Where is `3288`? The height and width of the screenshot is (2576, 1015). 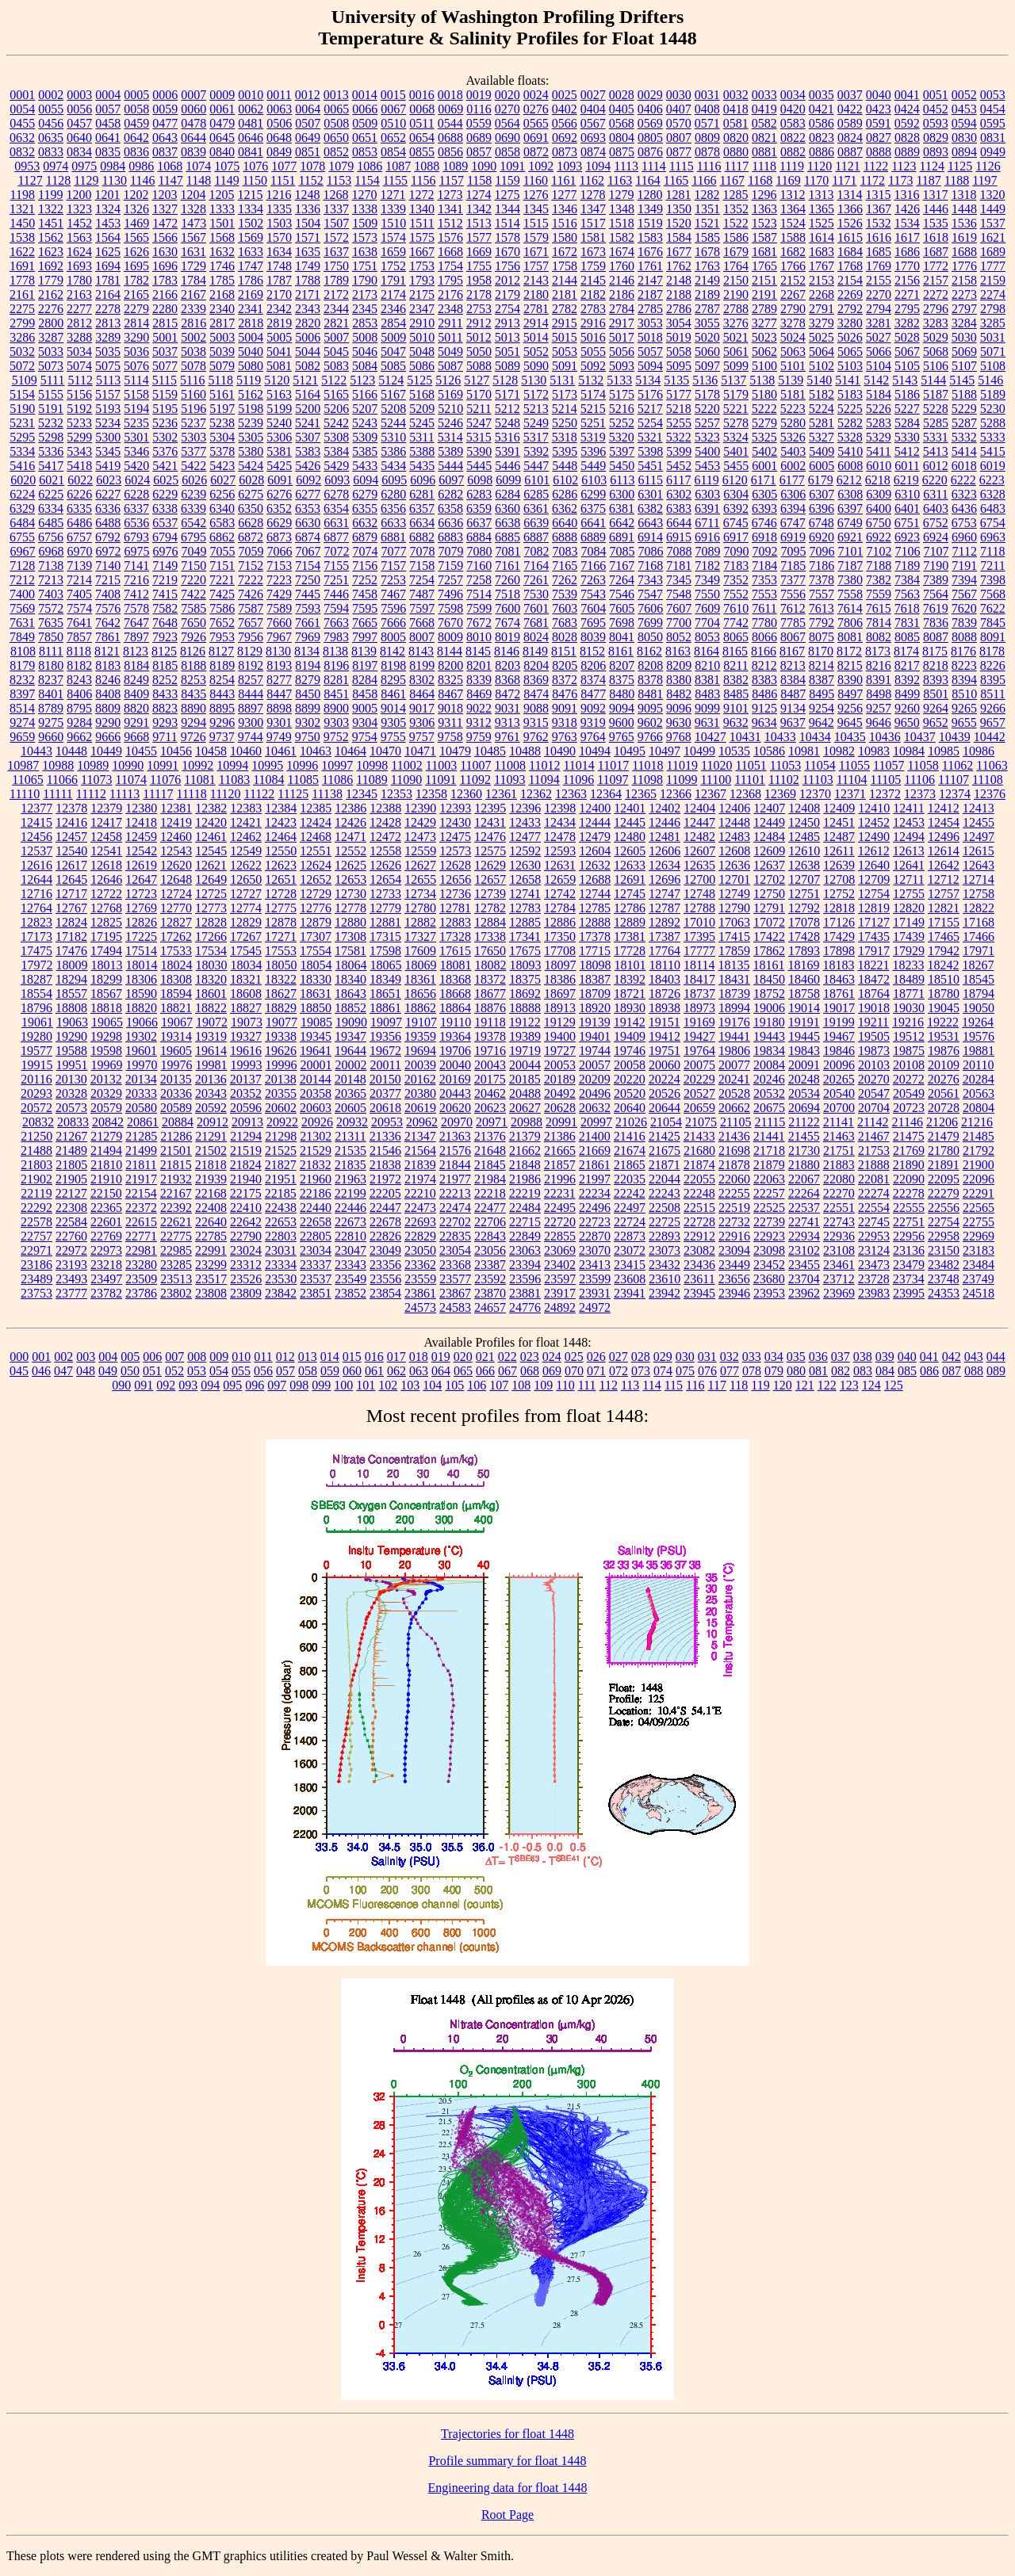 3288 is located at coordinates (79, 337).